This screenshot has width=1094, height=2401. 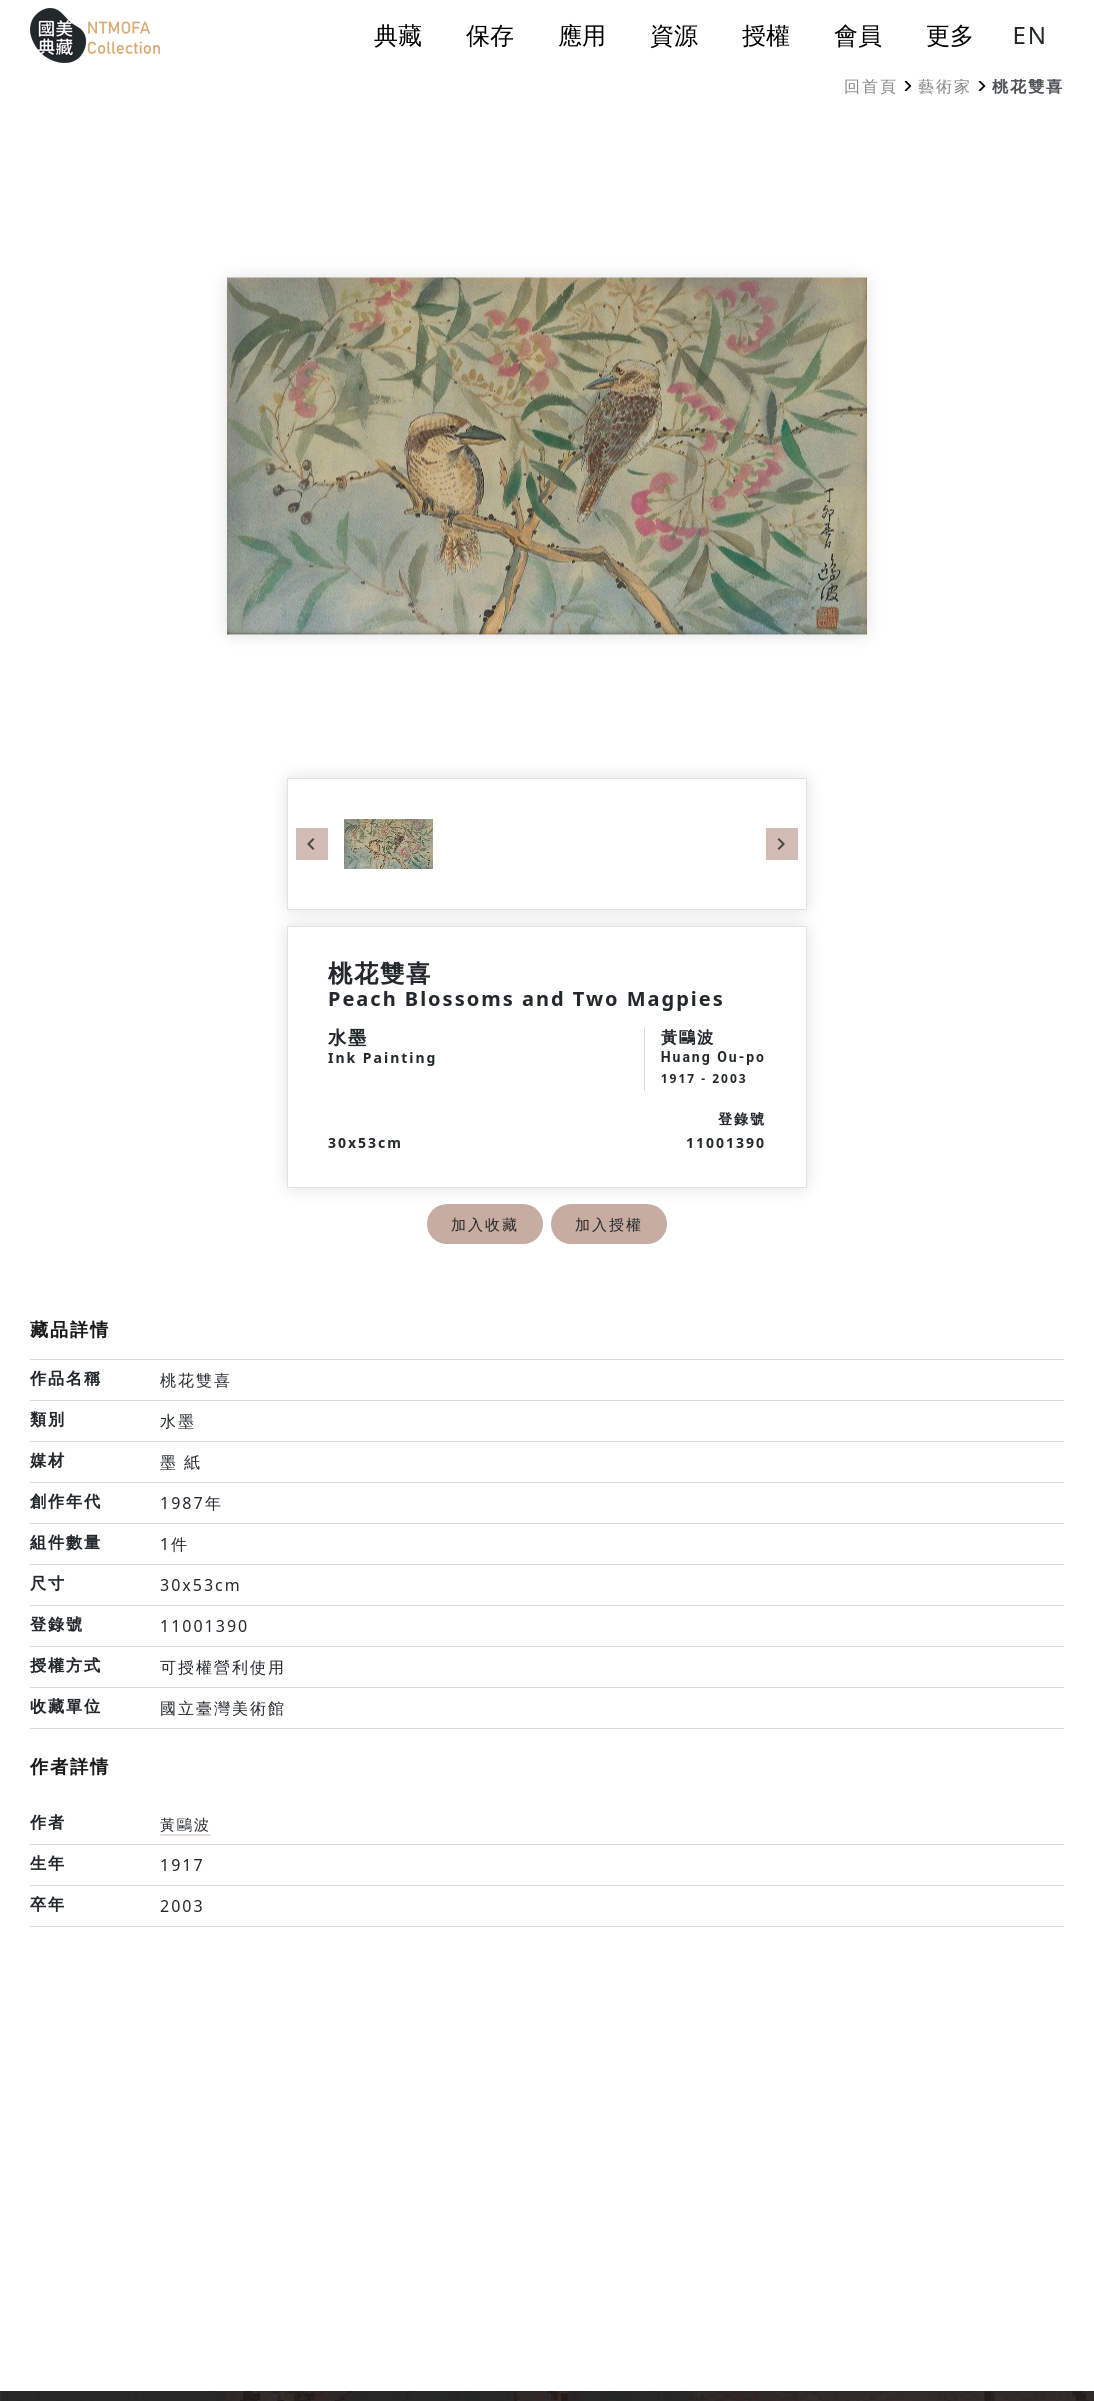 What do you see at coordinates (766, 35) in the screenshot?
I see `授權 [button]` at bounding box center [766, 35].